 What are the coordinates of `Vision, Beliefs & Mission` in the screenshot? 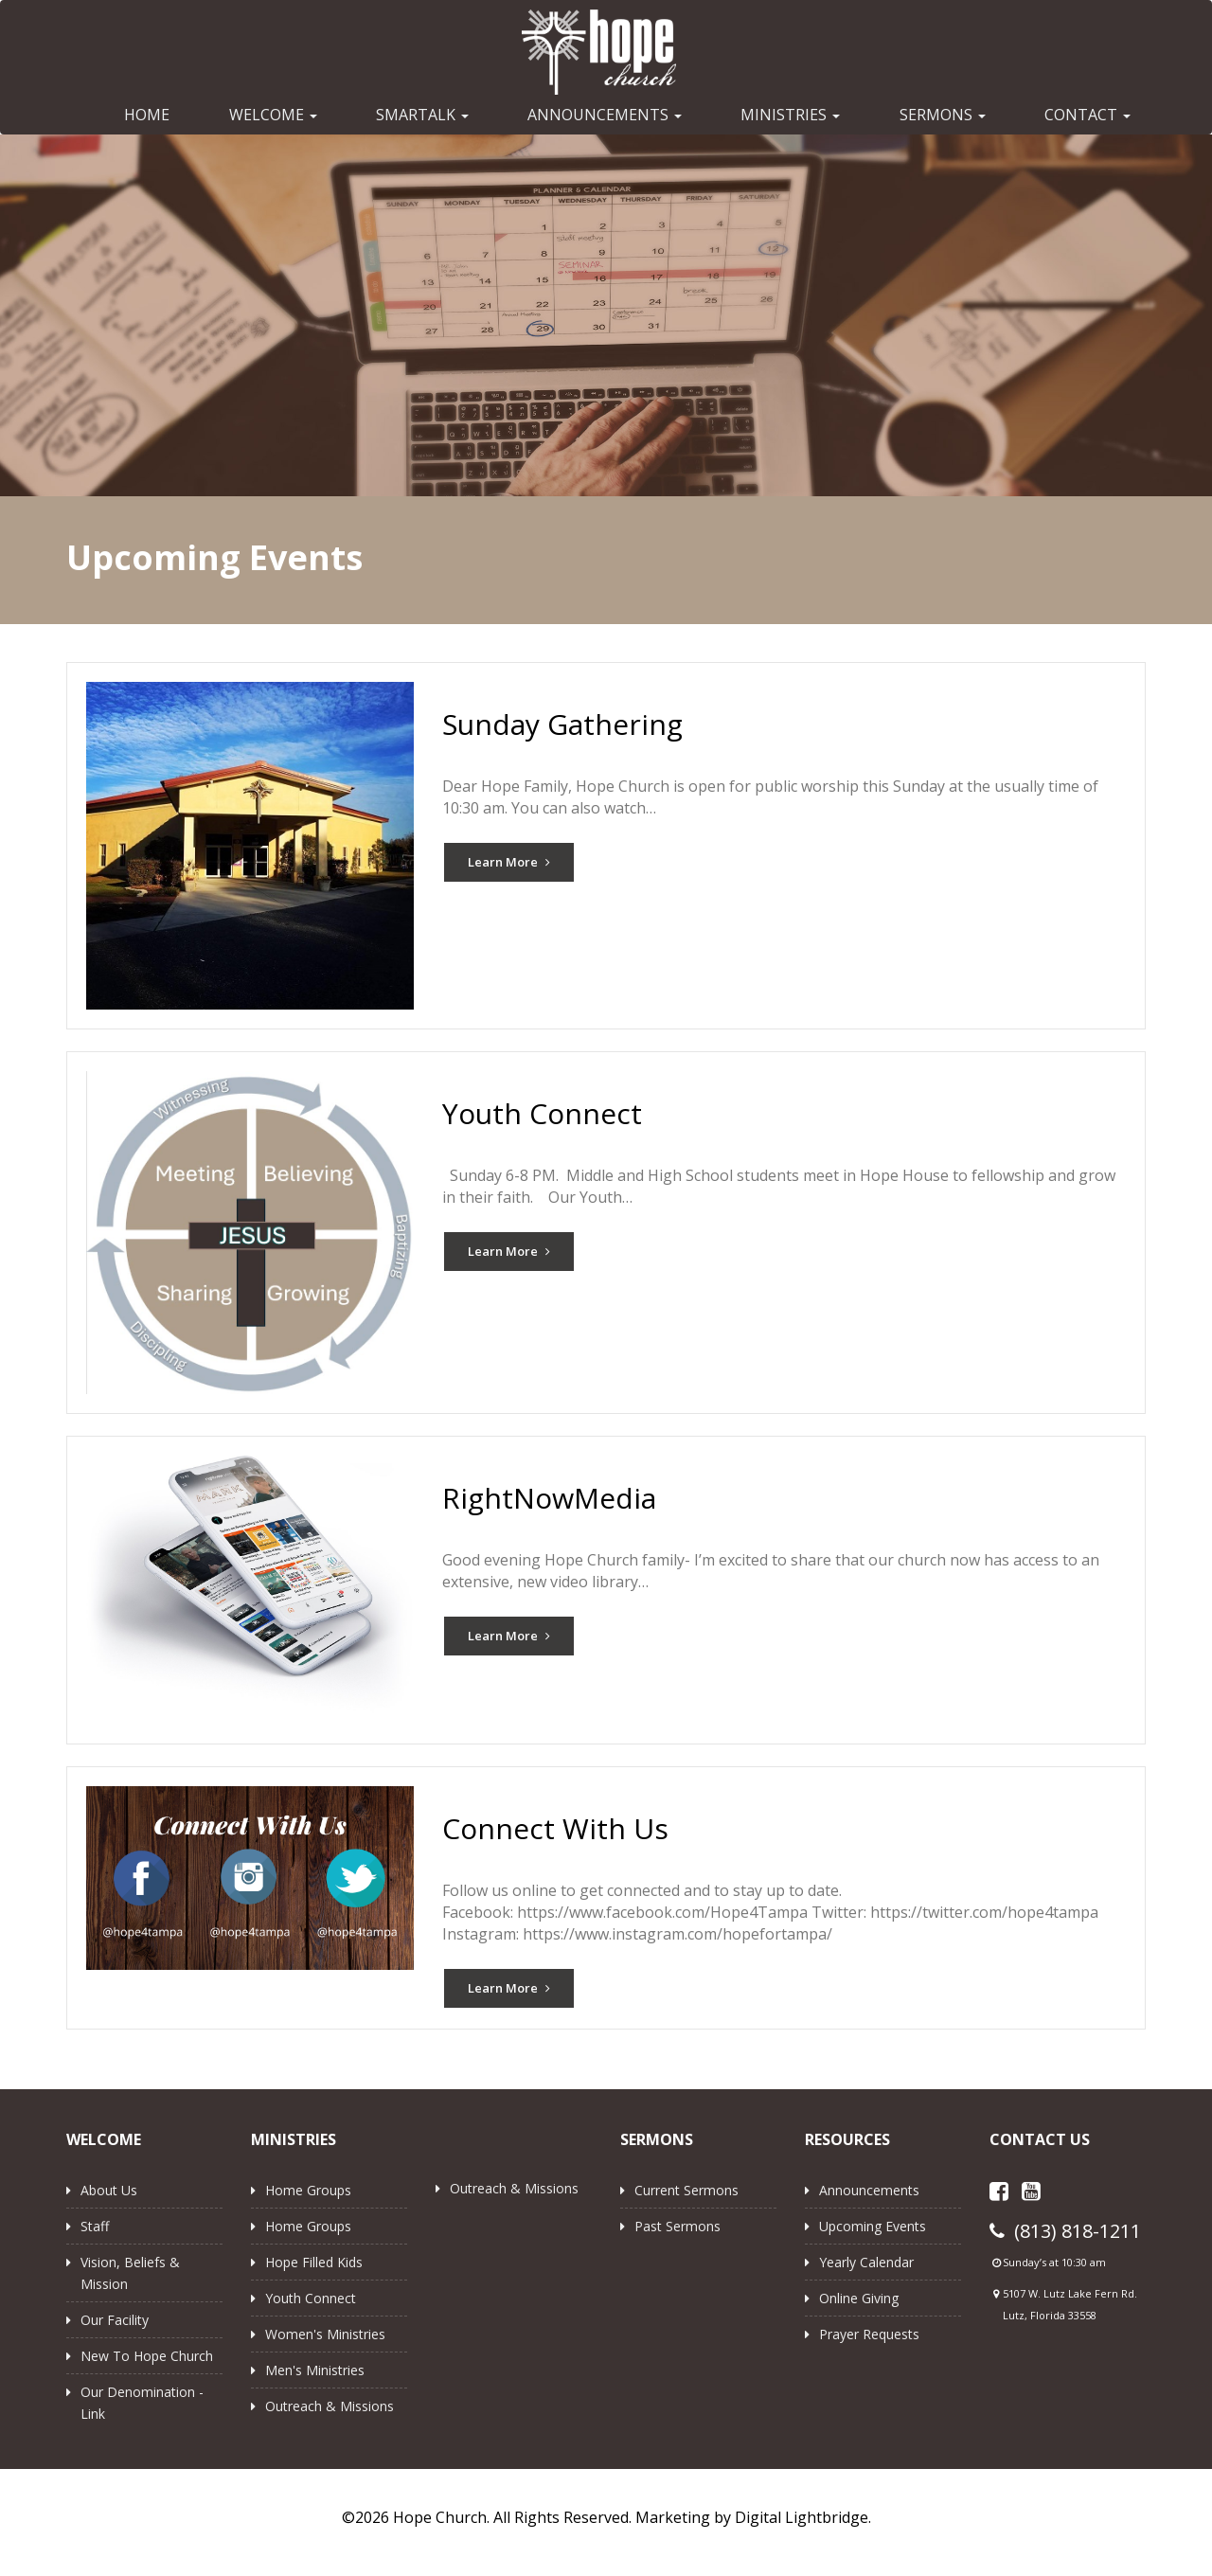 It's located at (130, 2273).